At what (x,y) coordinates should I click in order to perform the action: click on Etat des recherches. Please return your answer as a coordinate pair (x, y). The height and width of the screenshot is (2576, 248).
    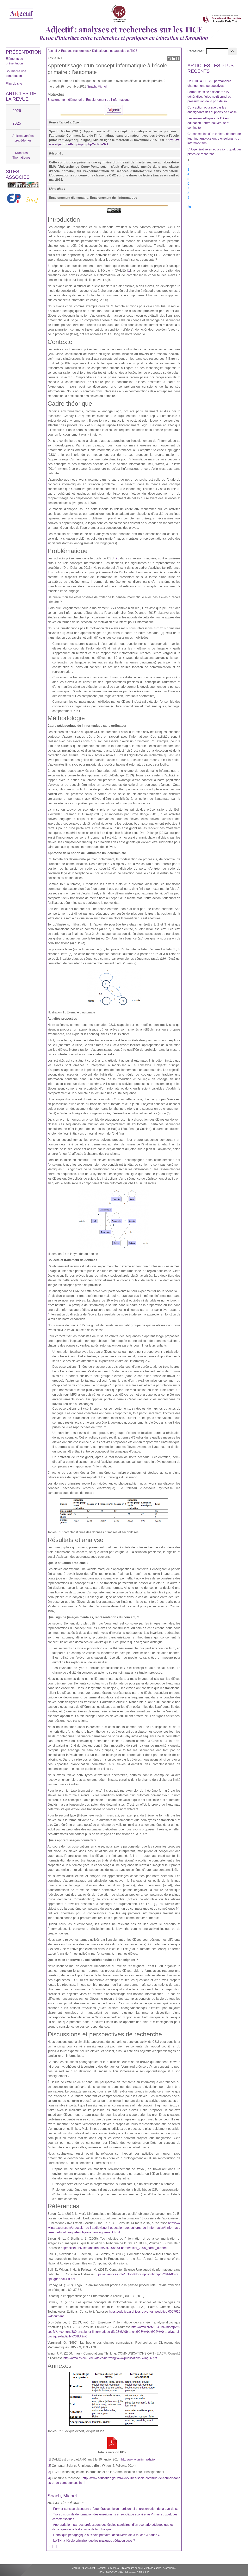
    Looking at the image, I should click on (75, 50).